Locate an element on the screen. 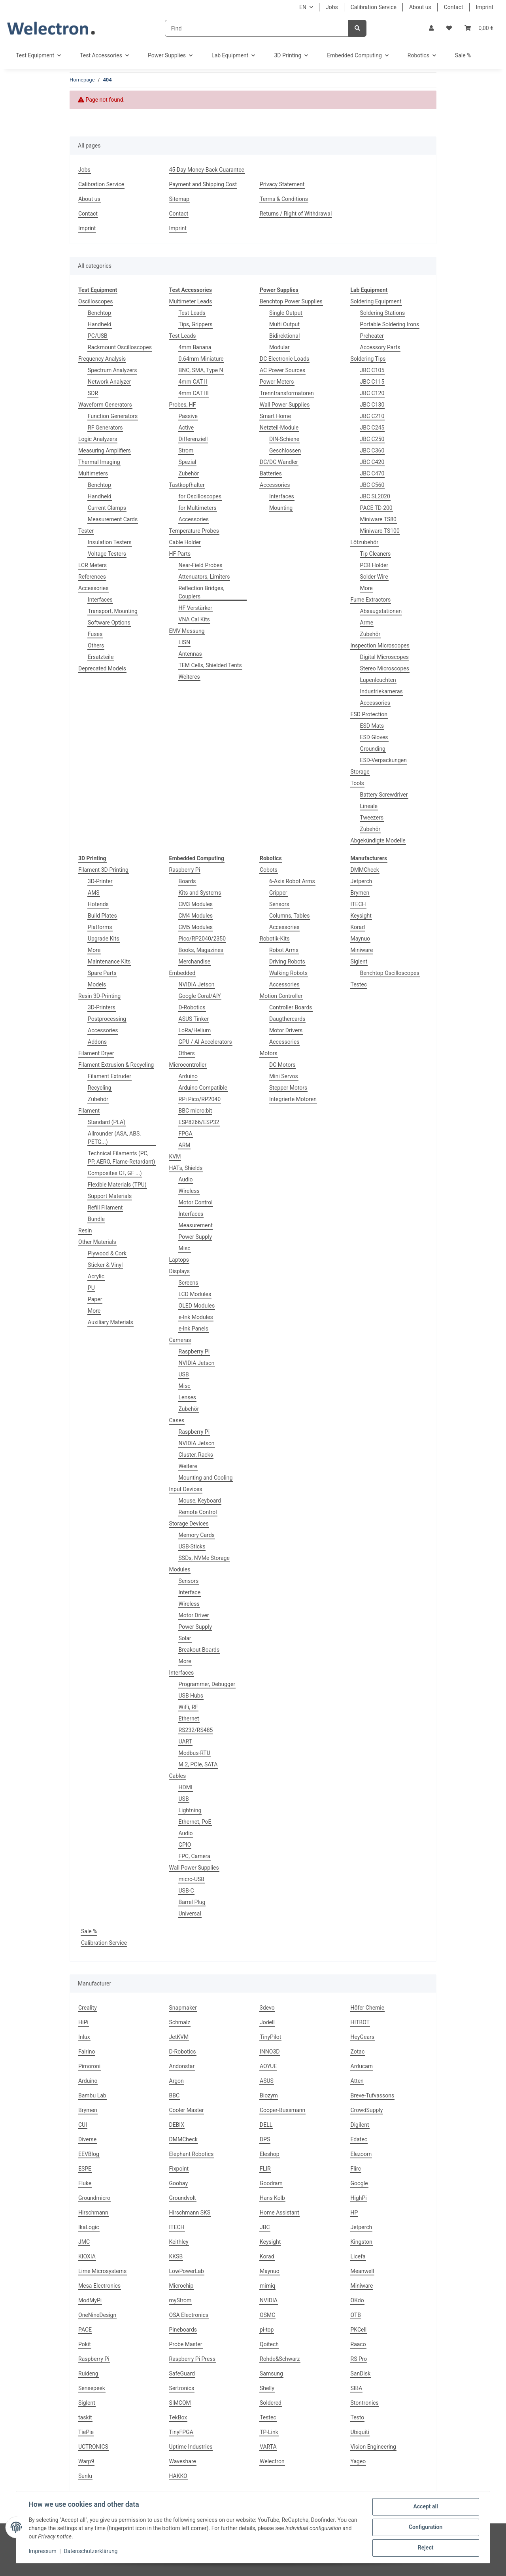 The image size is (506, 2576). Resin 3D-Printing is located at coordinates (99, 996).